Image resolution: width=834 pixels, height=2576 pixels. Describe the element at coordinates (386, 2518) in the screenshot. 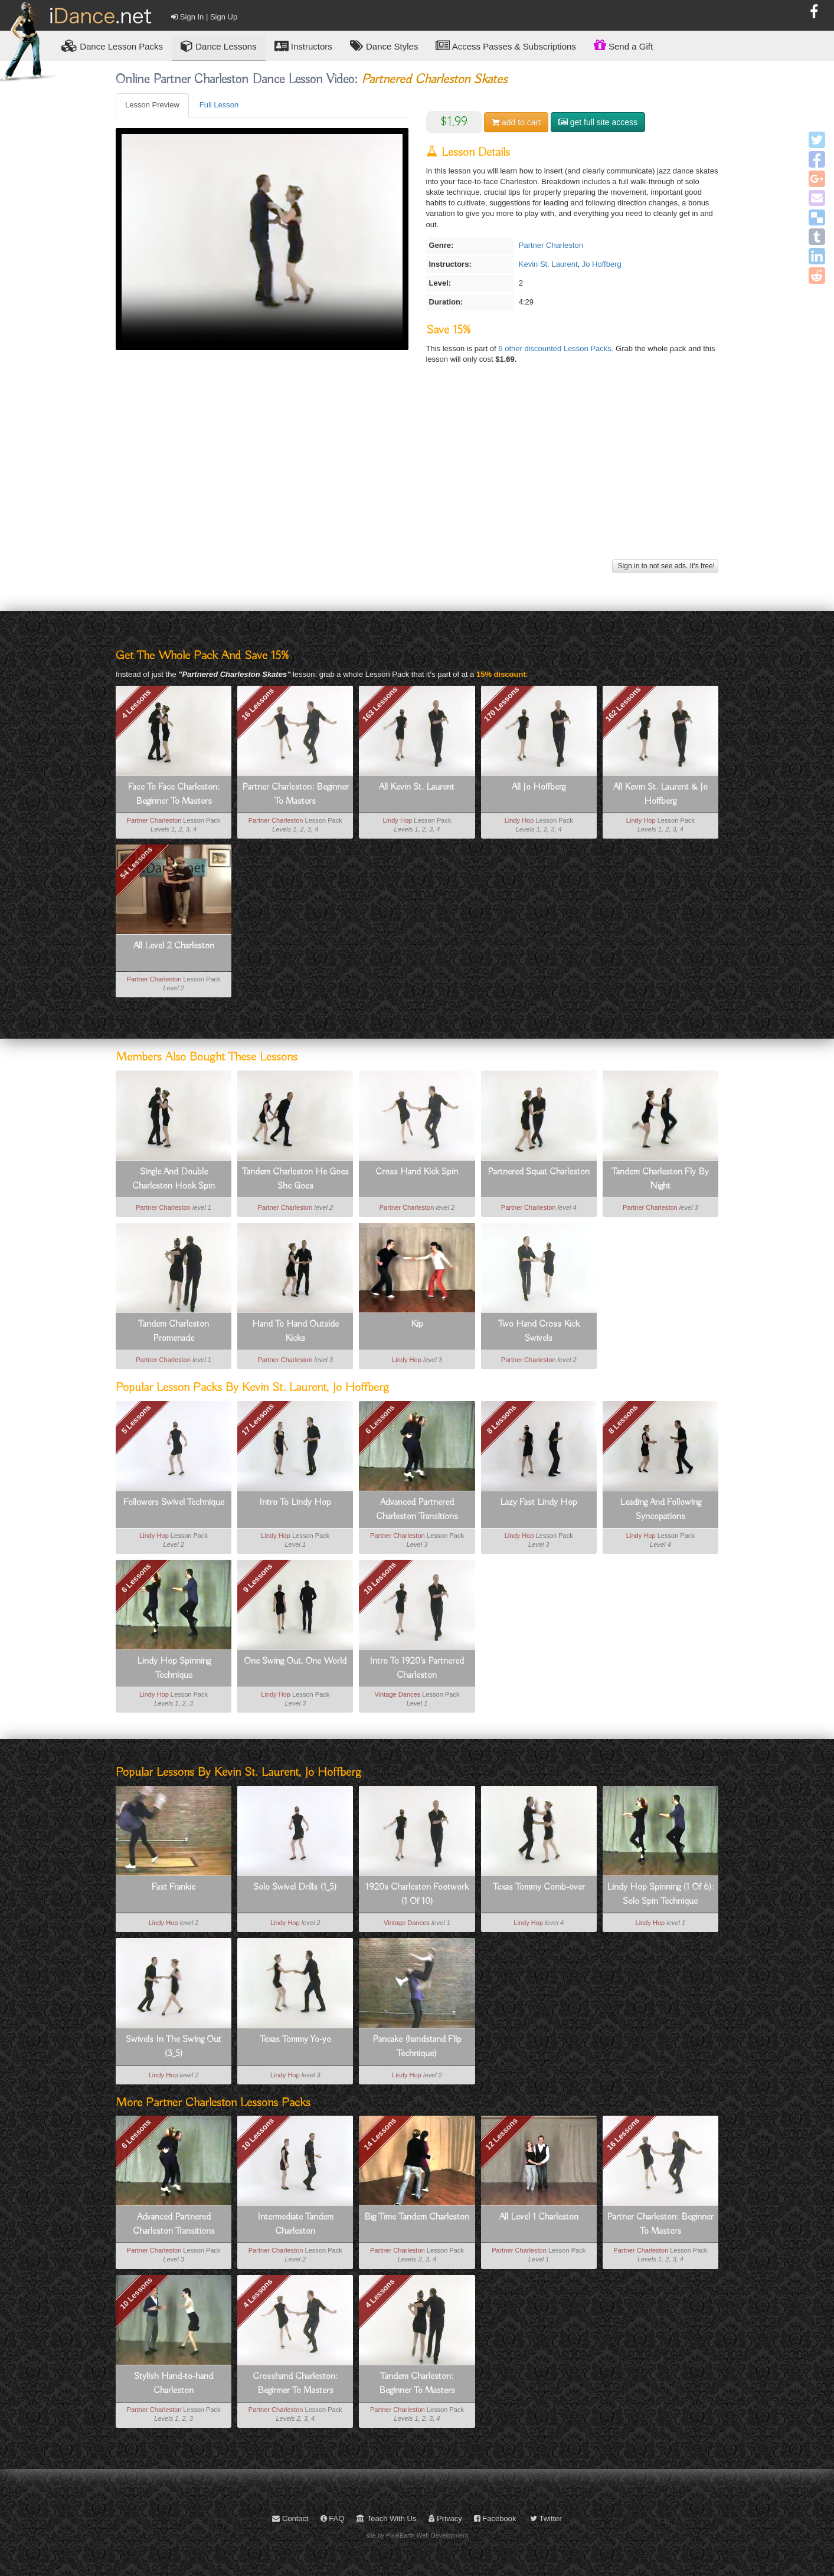

I see `Teach With Us` at that location.